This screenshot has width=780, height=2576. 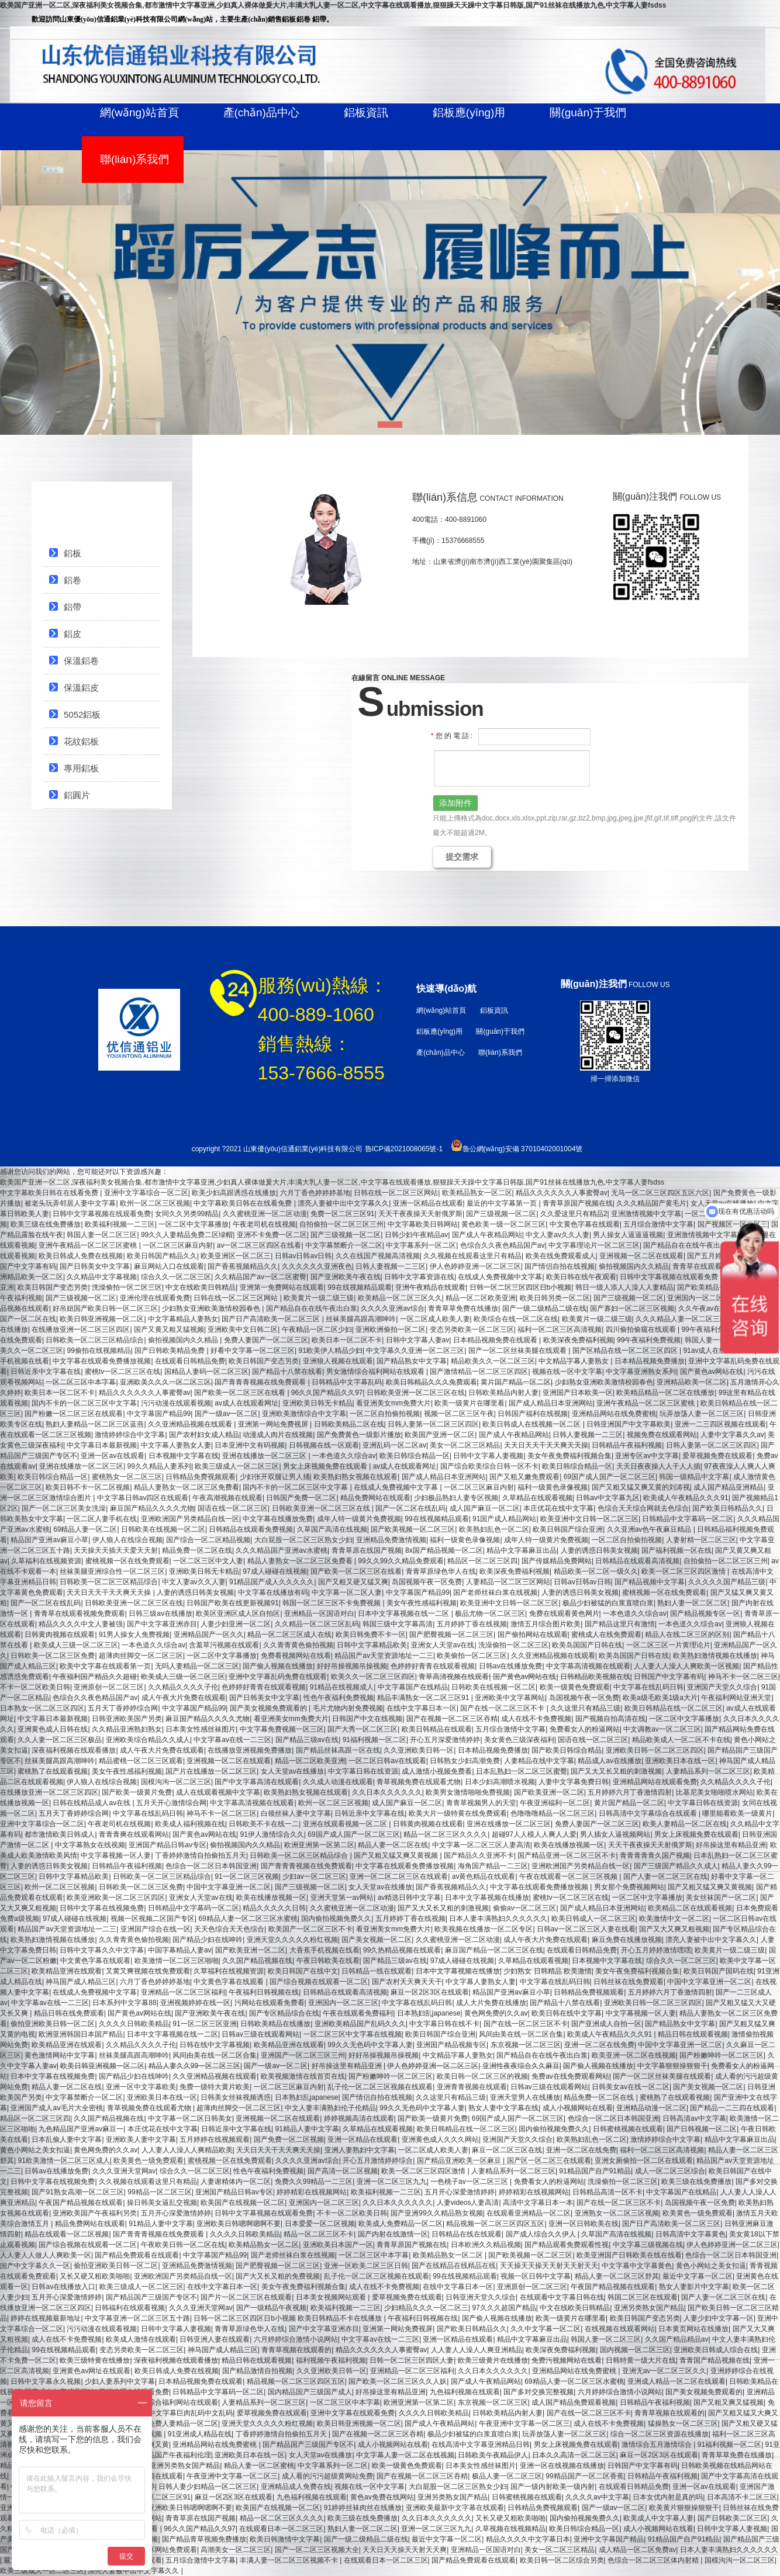 I want to click on 亚洲国内一区二区三区, so click(x=702, y=1298).